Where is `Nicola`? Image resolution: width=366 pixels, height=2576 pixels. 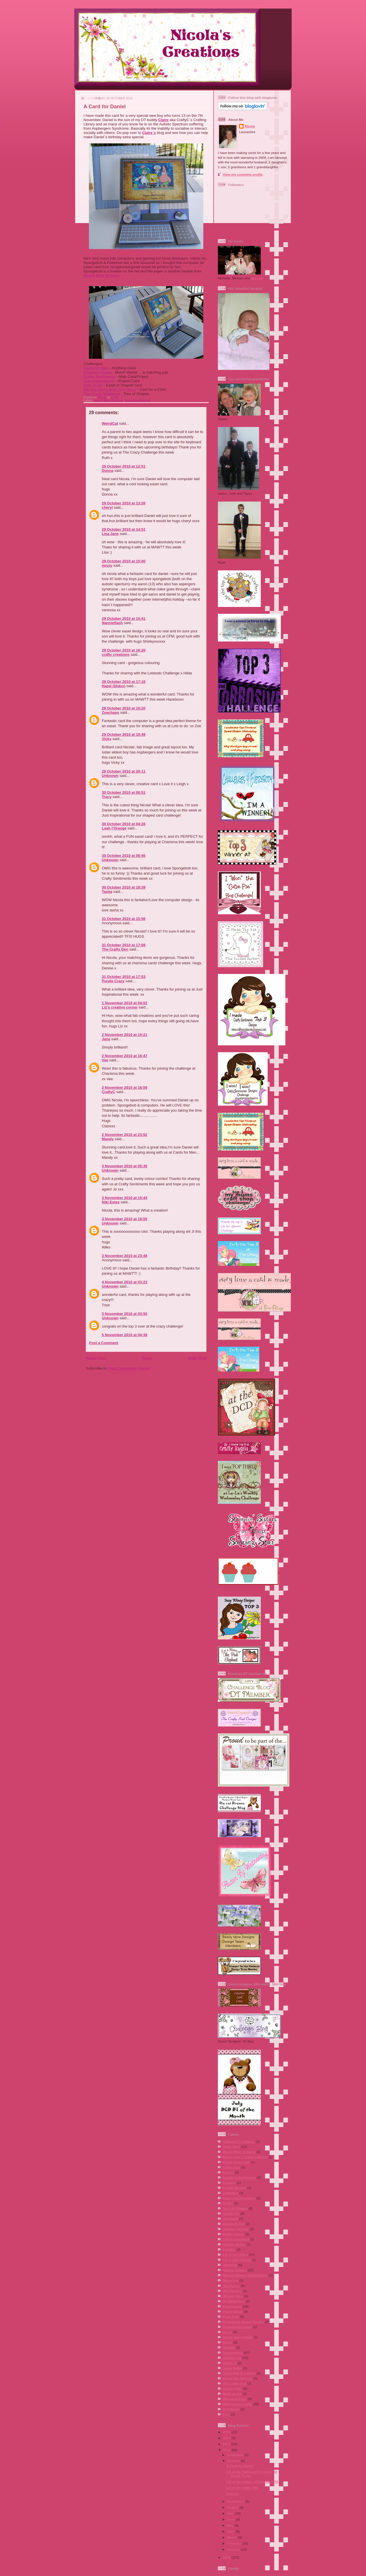
Nicola is located at coordinates (102, 397).